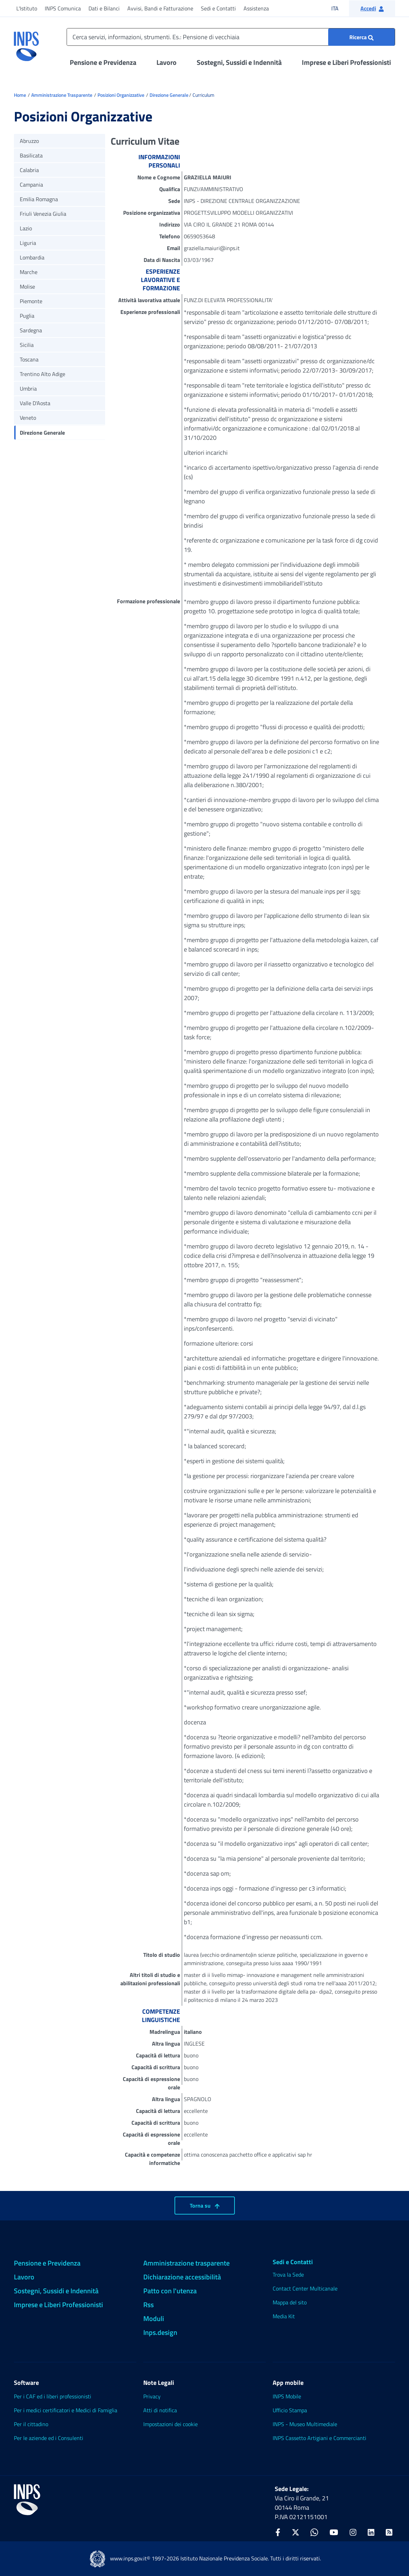 The image size is (409, 2576). Describe the element at coordinates (170, 2290) in the screenshot. I see `Patto con l'utenza` at that location.